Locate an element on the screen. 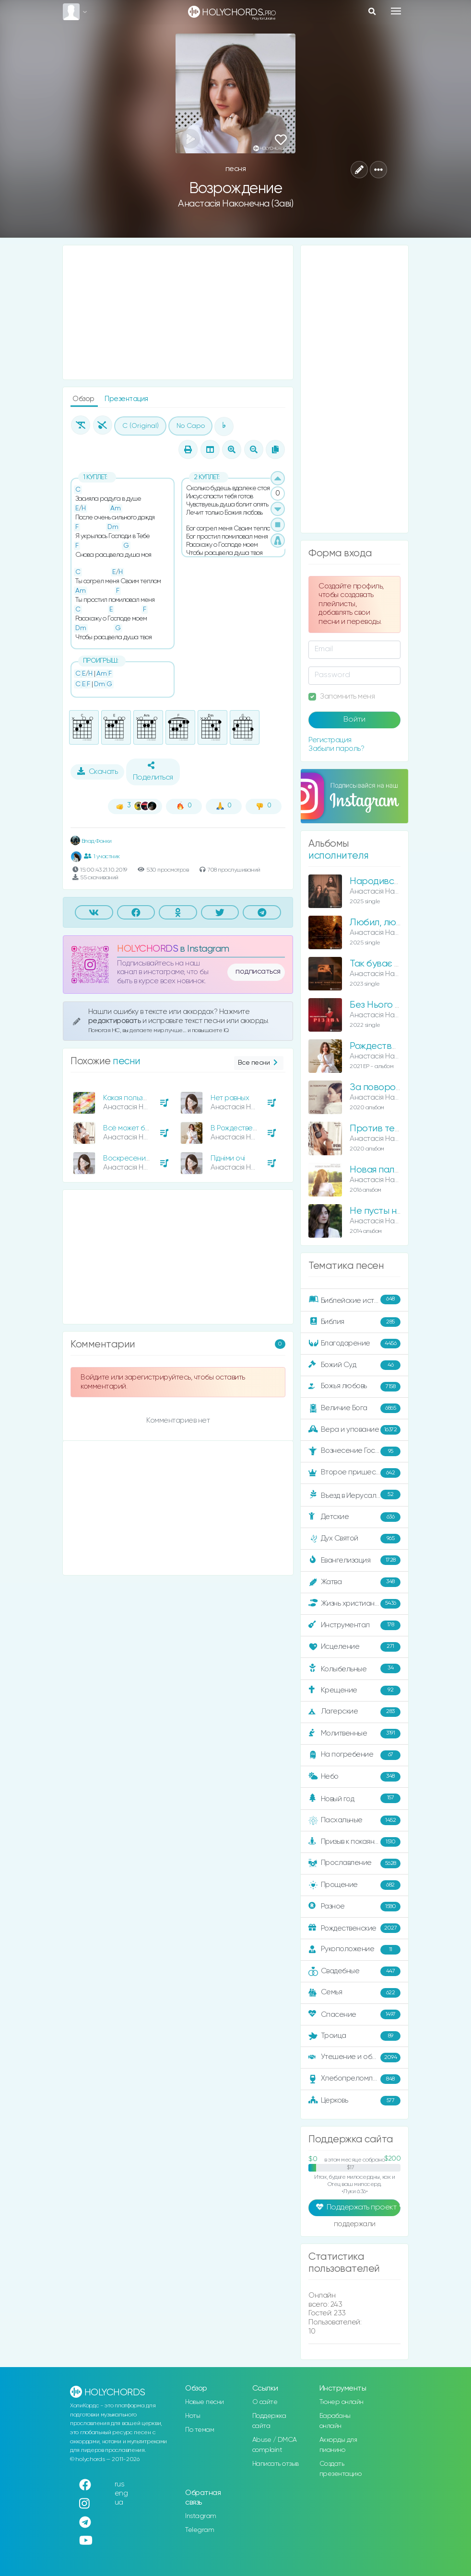 This screenshot has height=2576, width=471. Новая палитра неба is located at coordinates (394, 1170).